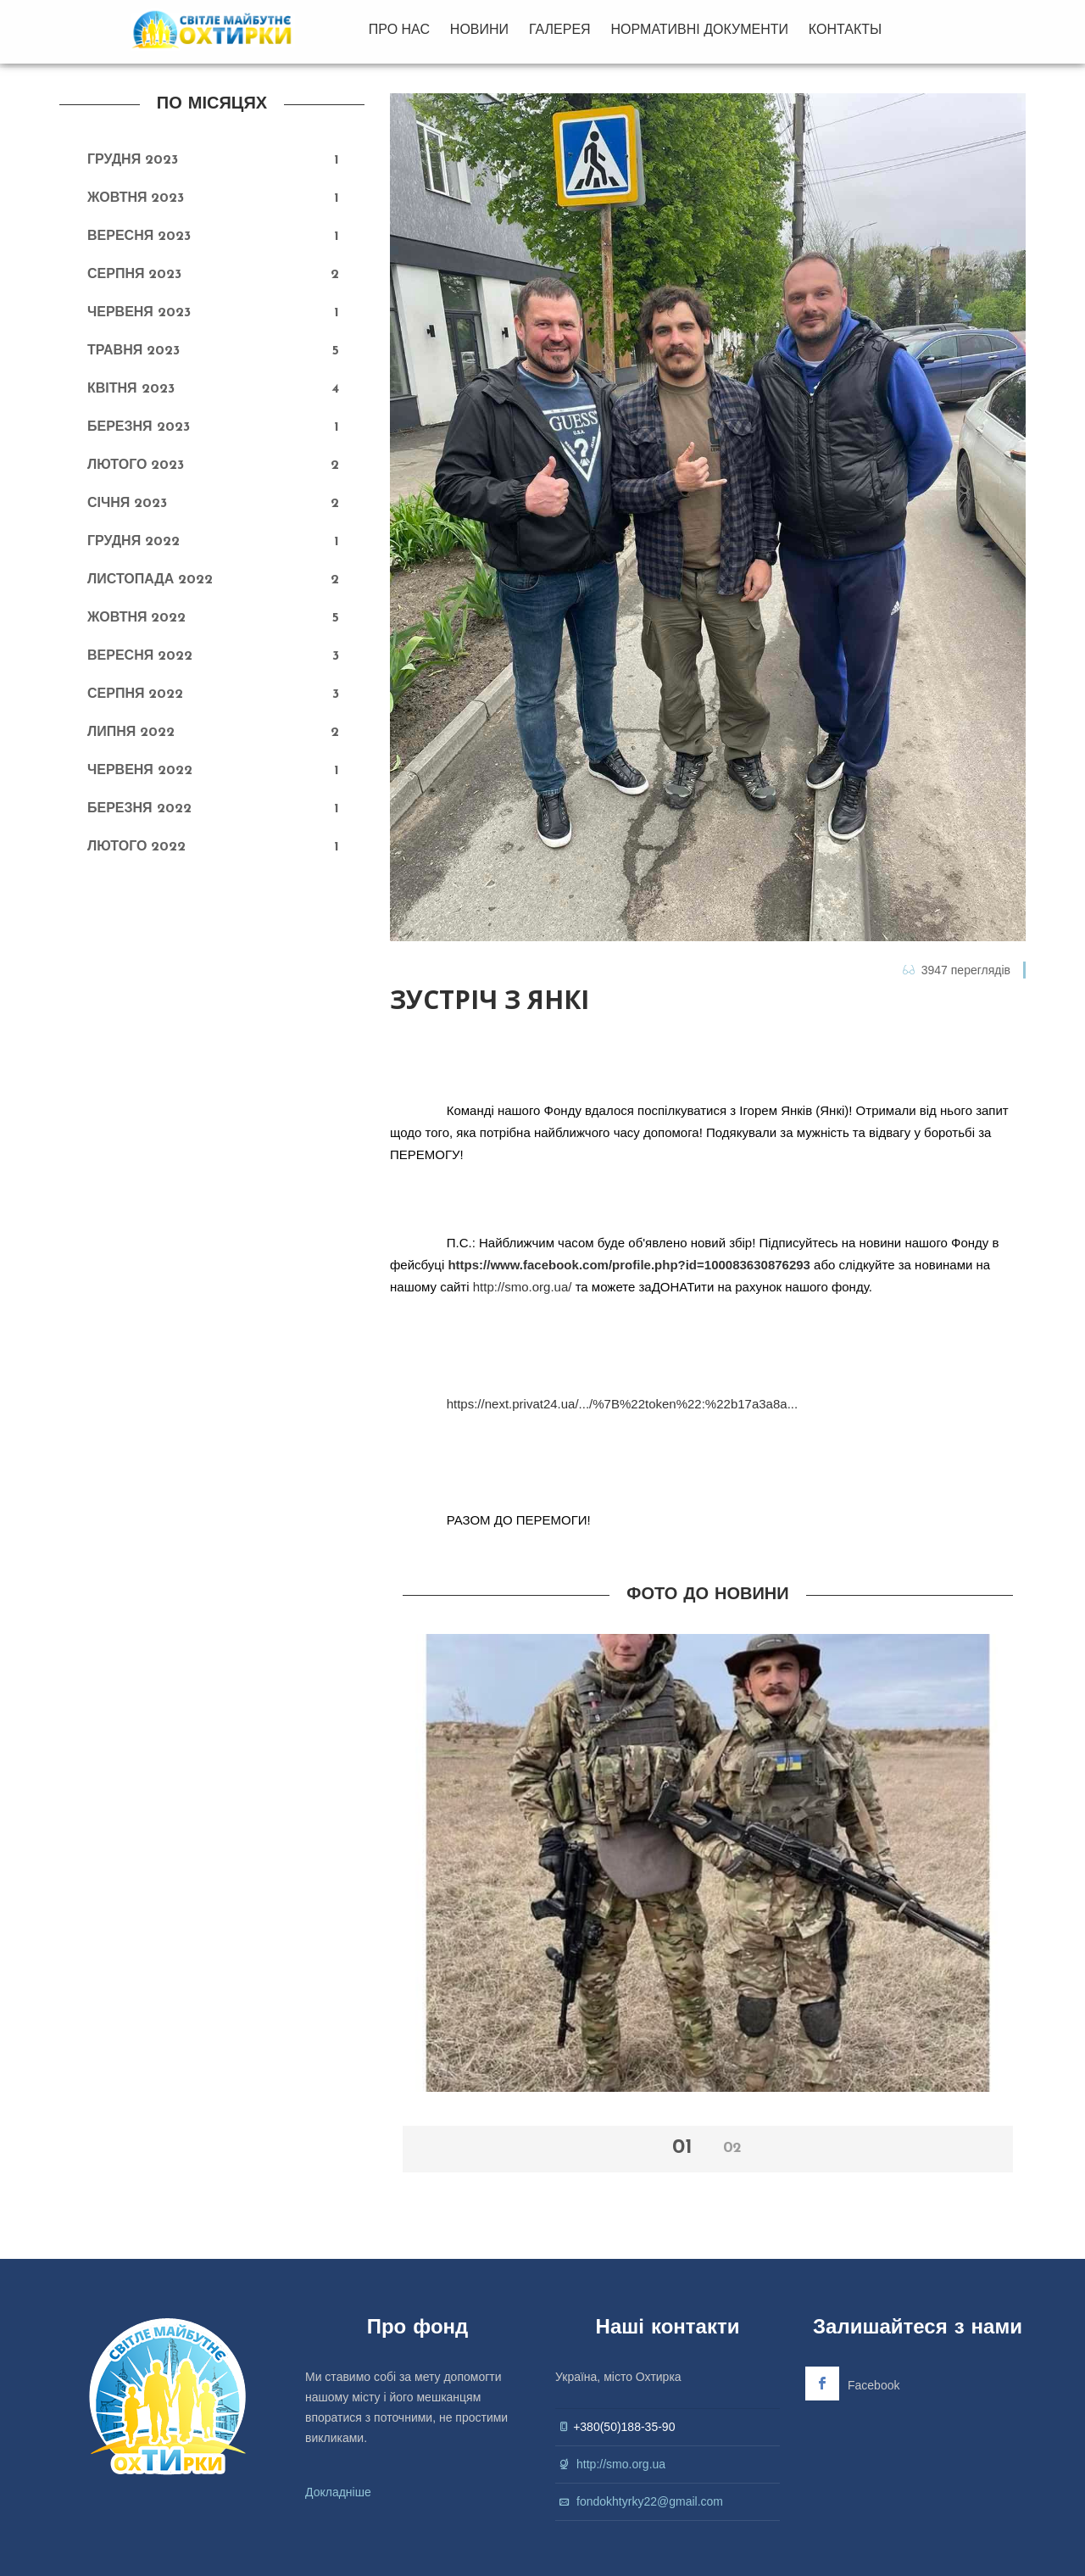 This screenshot has height=2576, width=1085. What do you see at coordinates (139, 656) in the screenshot?
I see `Вересня 2022` at bounding box center [139, 656].